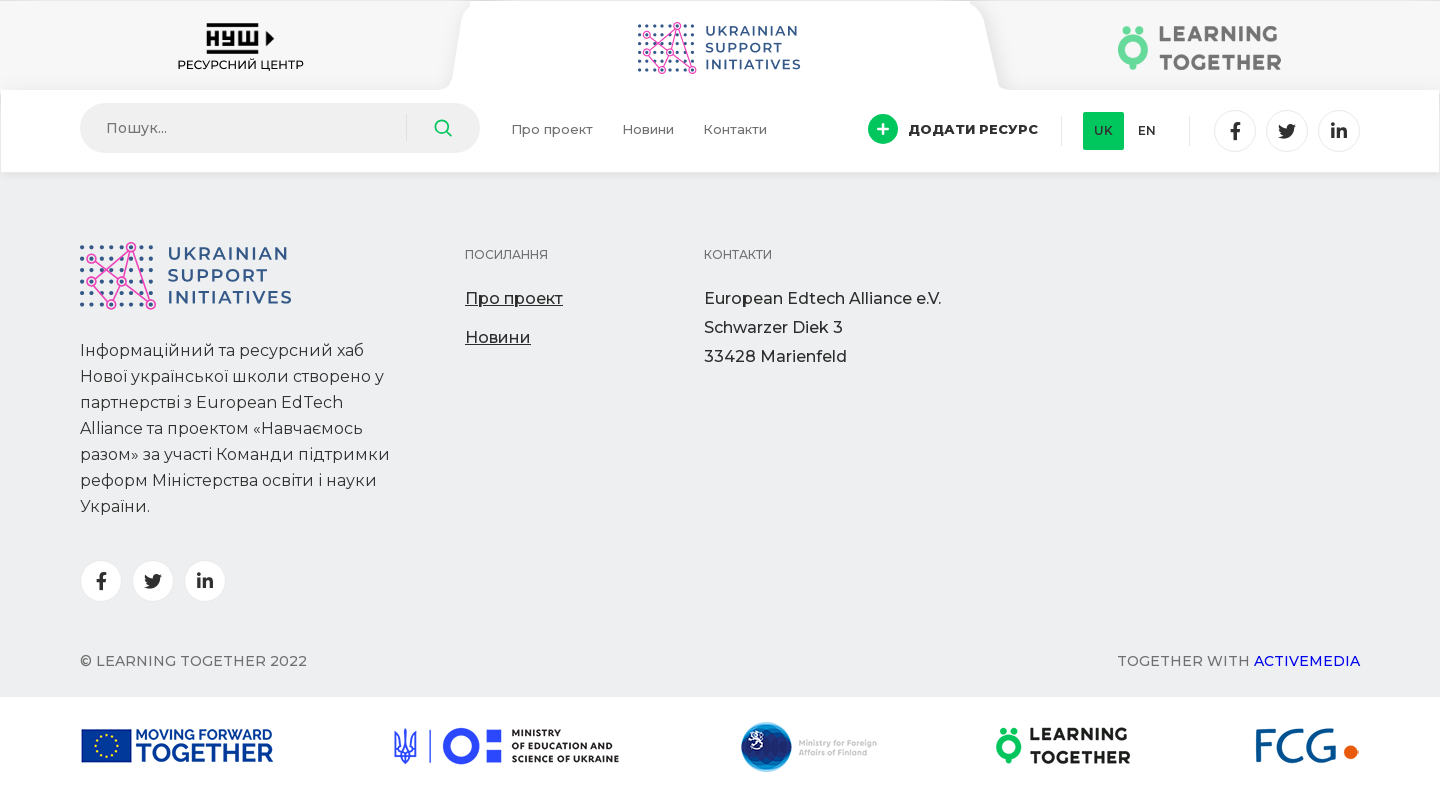 This screenshot has width=1440, height=797. Describe the element at coordinates (648, 129) in the screenshot. I see `Новини` at that location.